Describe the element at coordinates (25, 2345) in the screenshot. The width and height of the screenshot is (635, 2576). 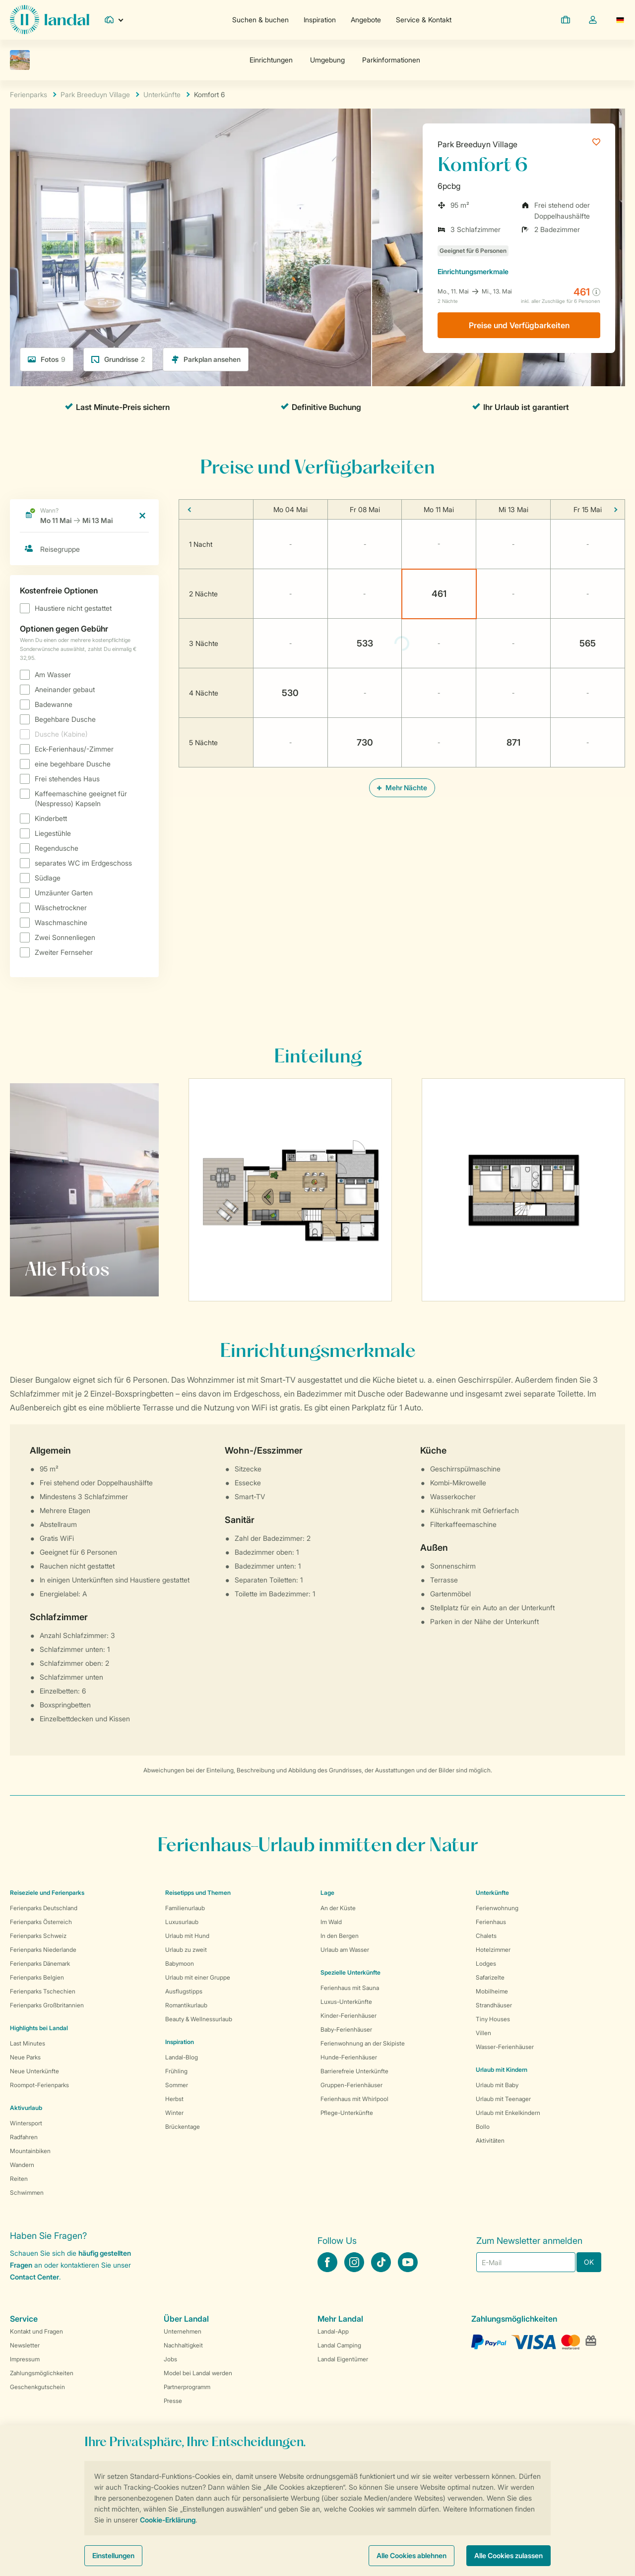
I see `Newsletter` at that location.